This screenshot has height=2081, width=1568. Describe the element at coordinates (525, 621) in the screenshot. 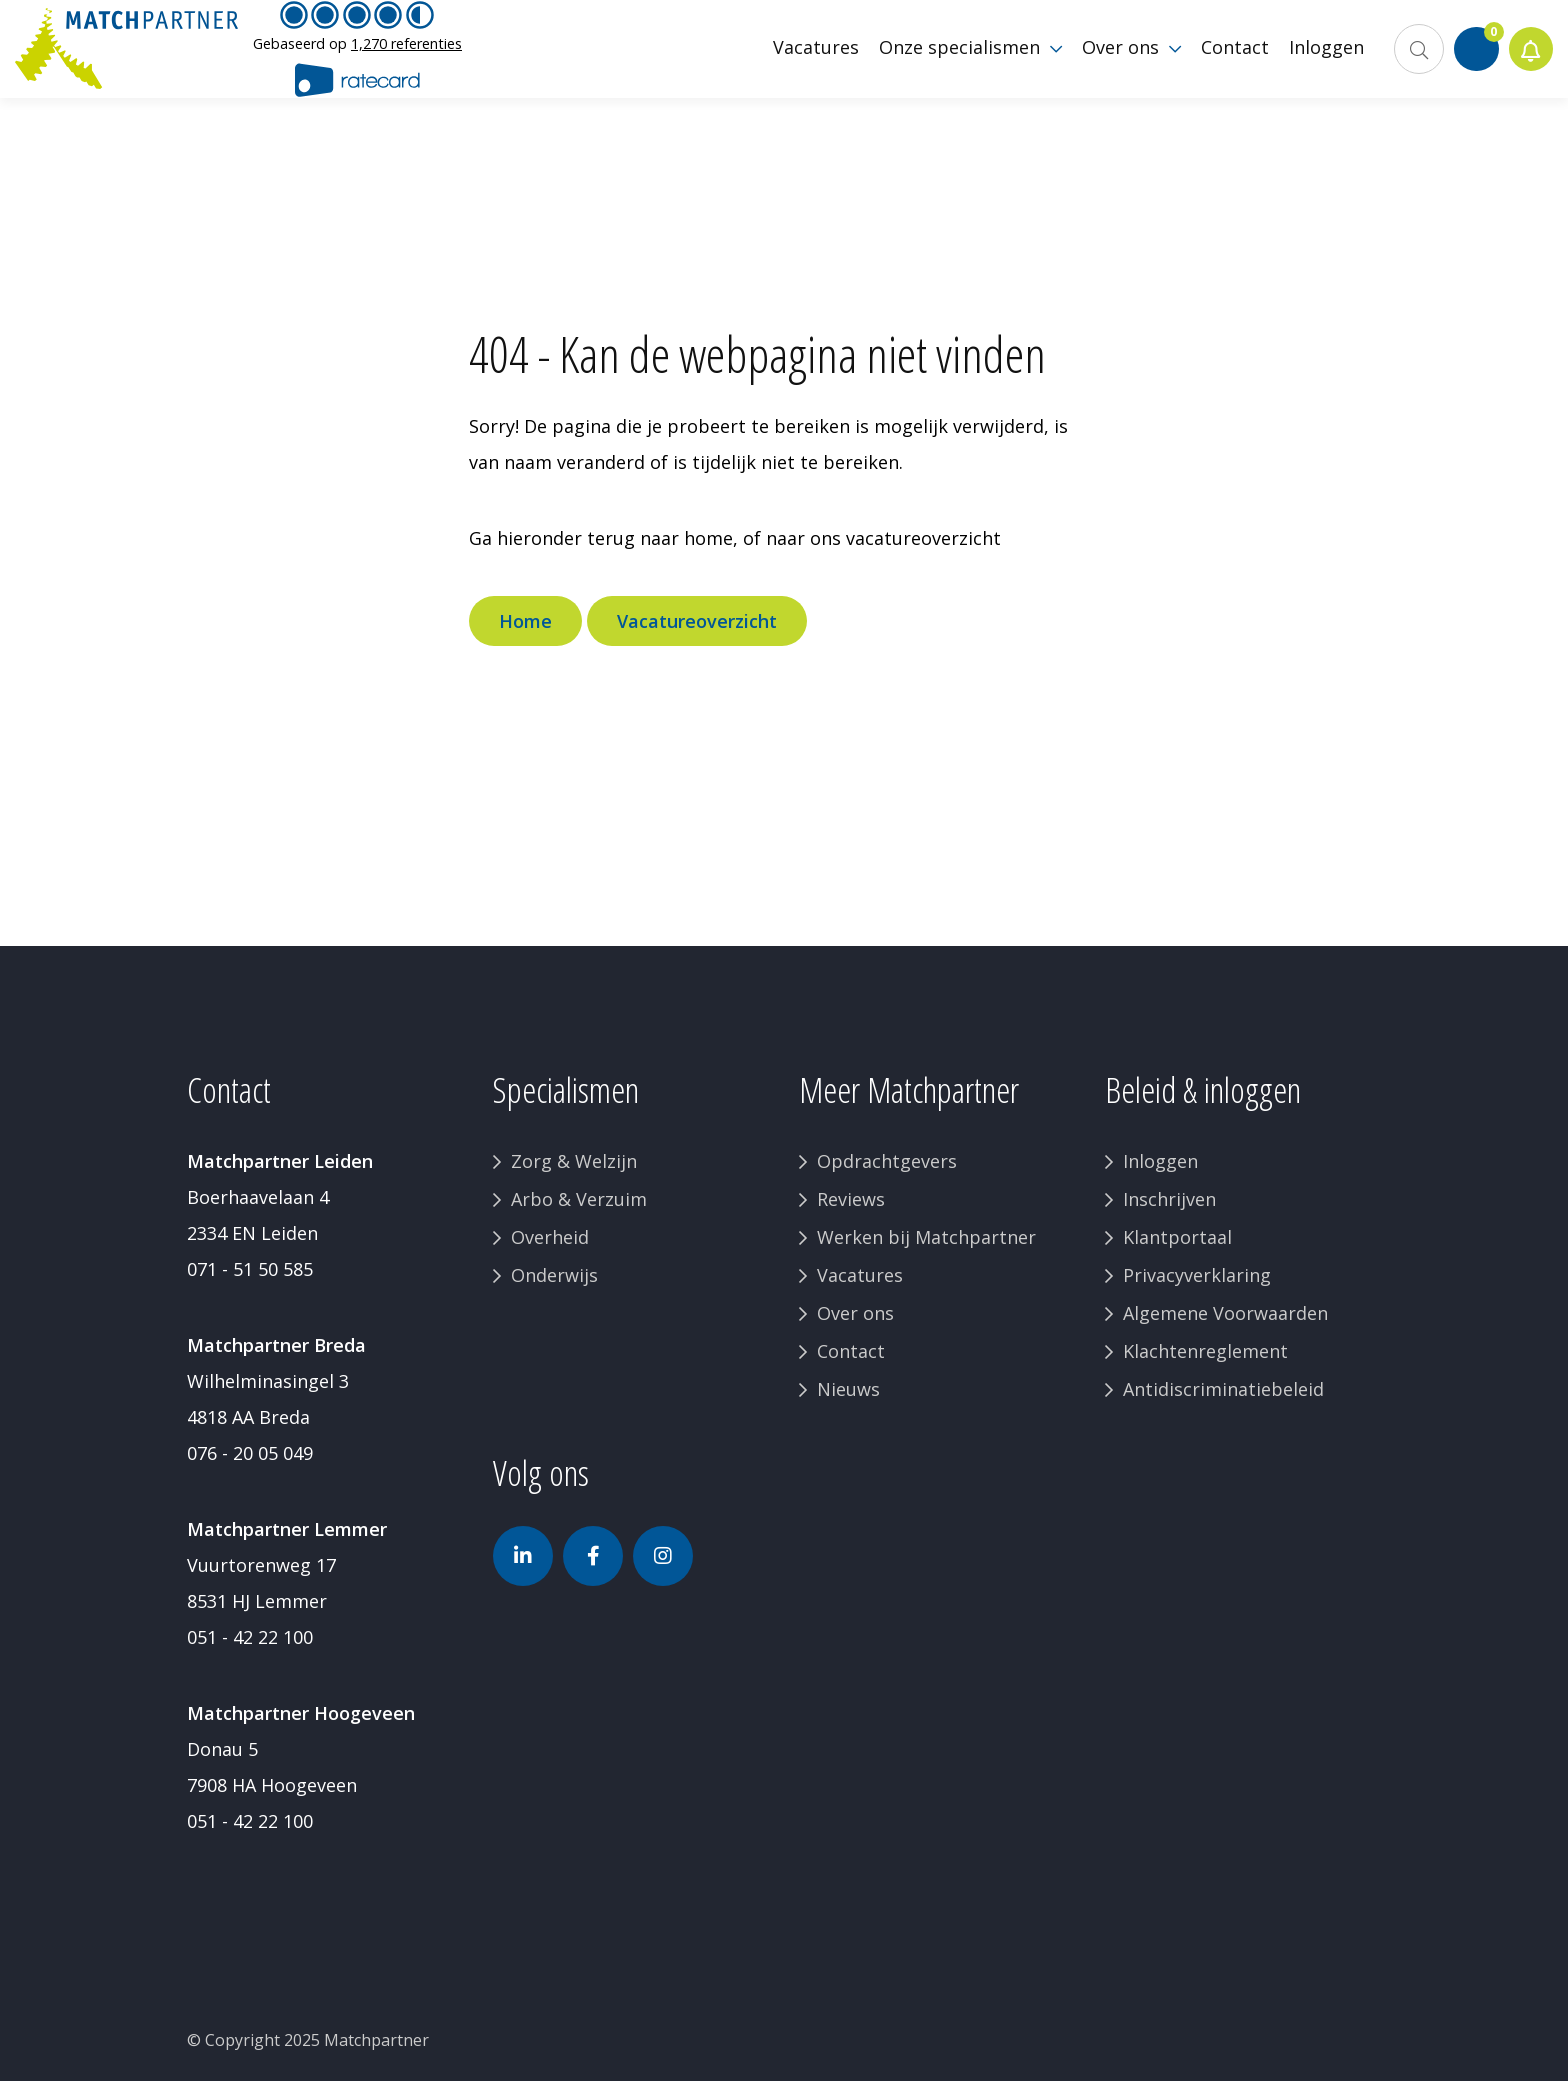

I see `Home` at that location.